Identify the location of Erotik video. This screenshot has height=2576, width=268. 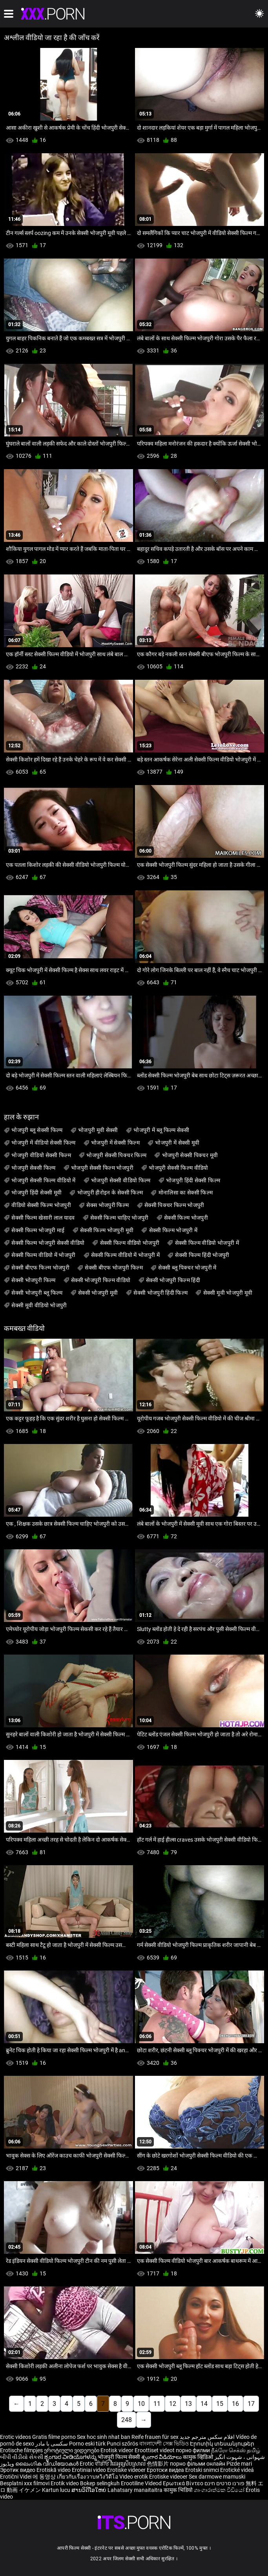
(65, 2483).